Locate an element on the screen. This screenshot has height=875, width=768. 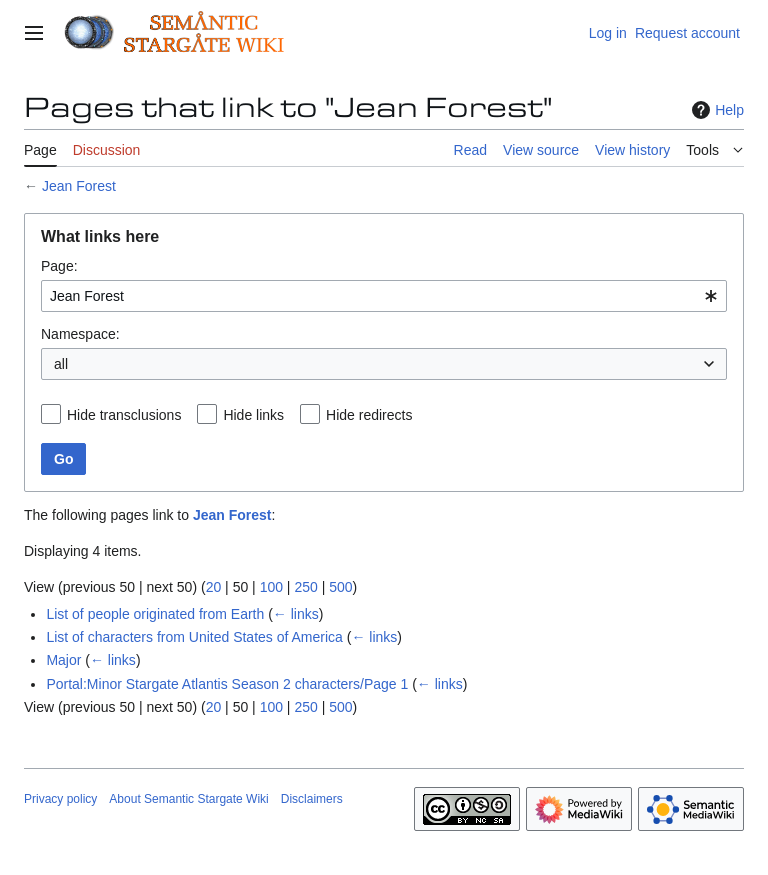
500 is located at coordinates (340, 587).